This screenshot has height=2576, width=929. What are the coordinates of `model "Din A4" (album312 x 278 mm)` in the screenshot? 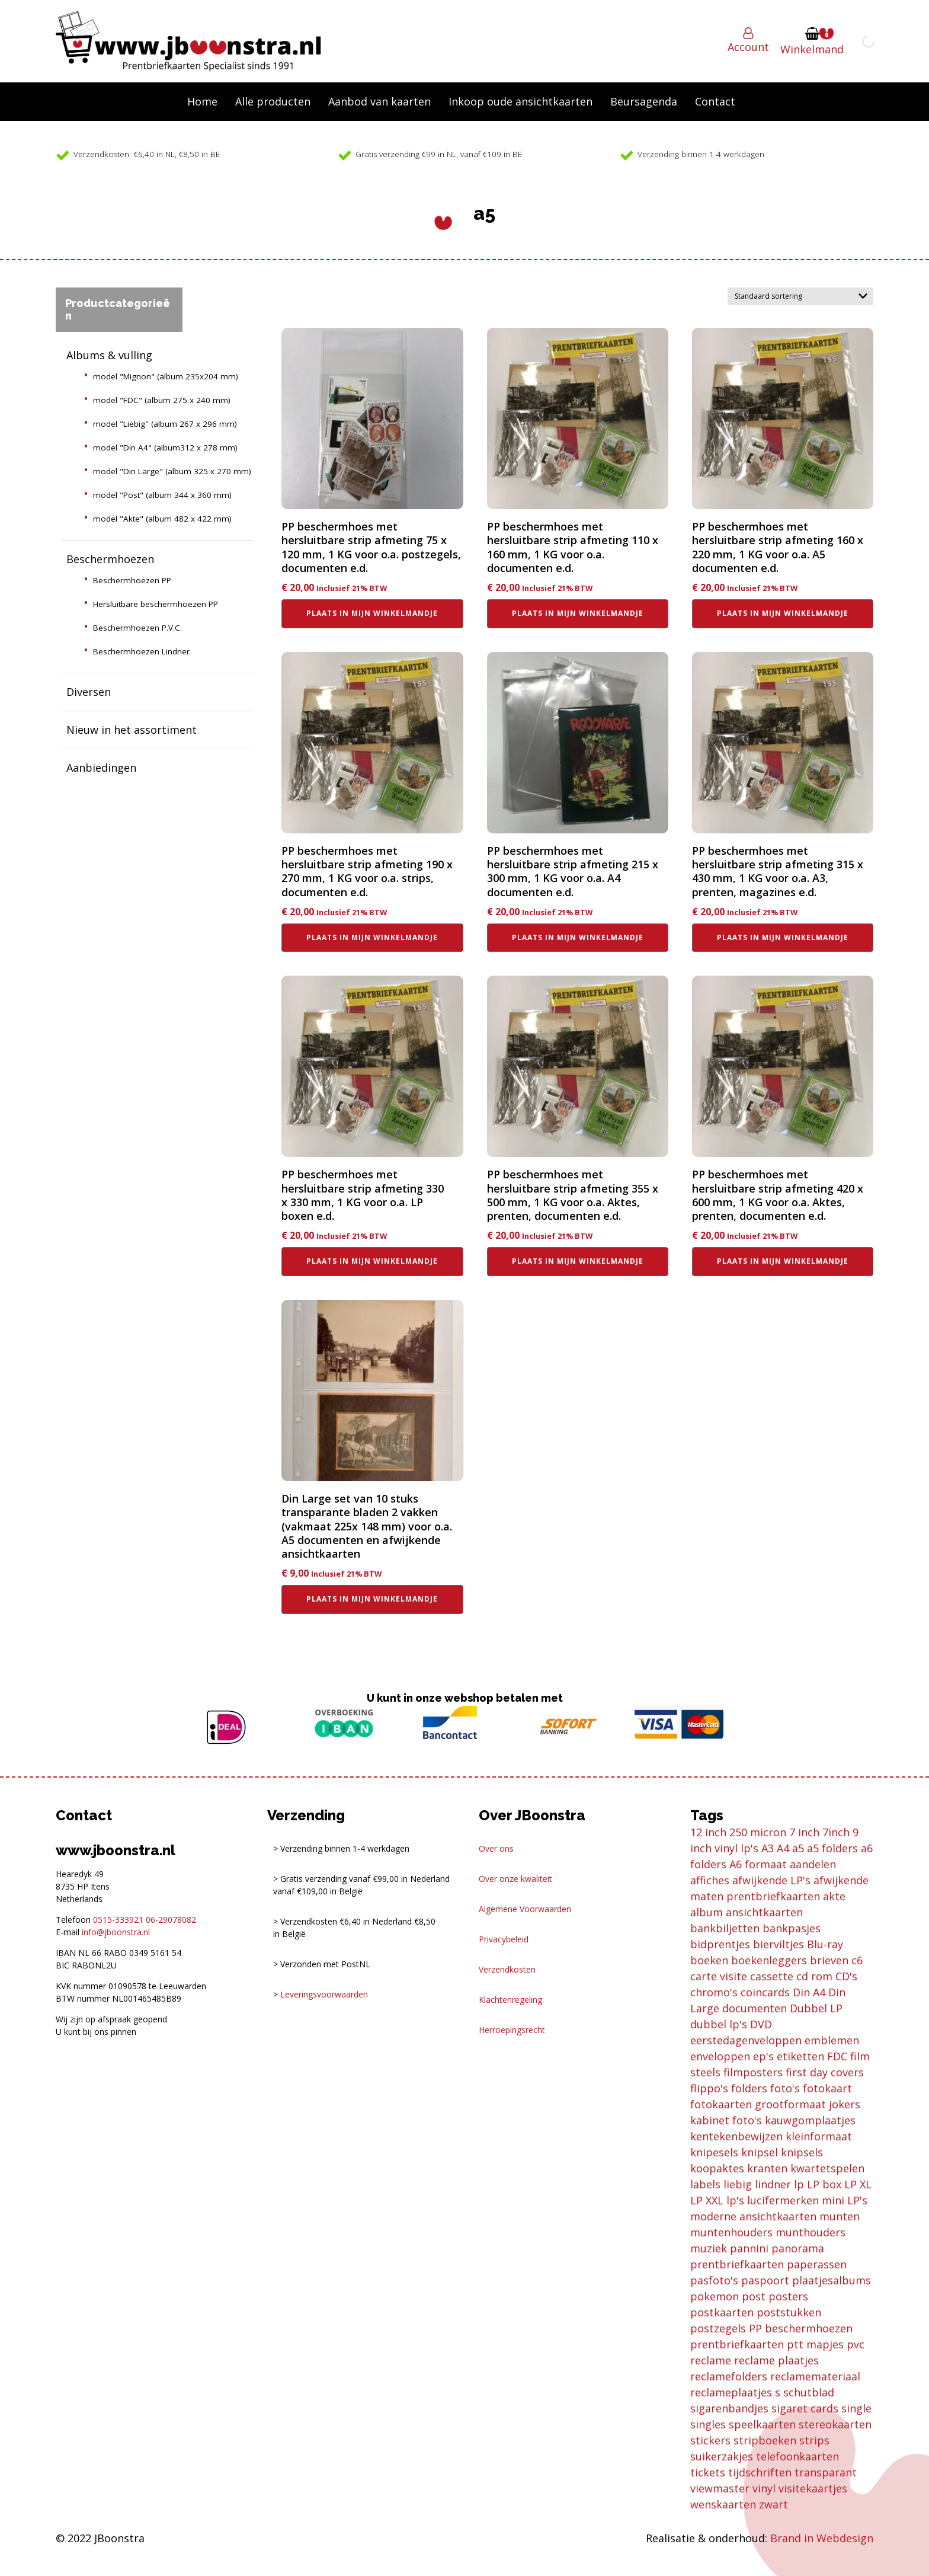 It's located at (165, 447).